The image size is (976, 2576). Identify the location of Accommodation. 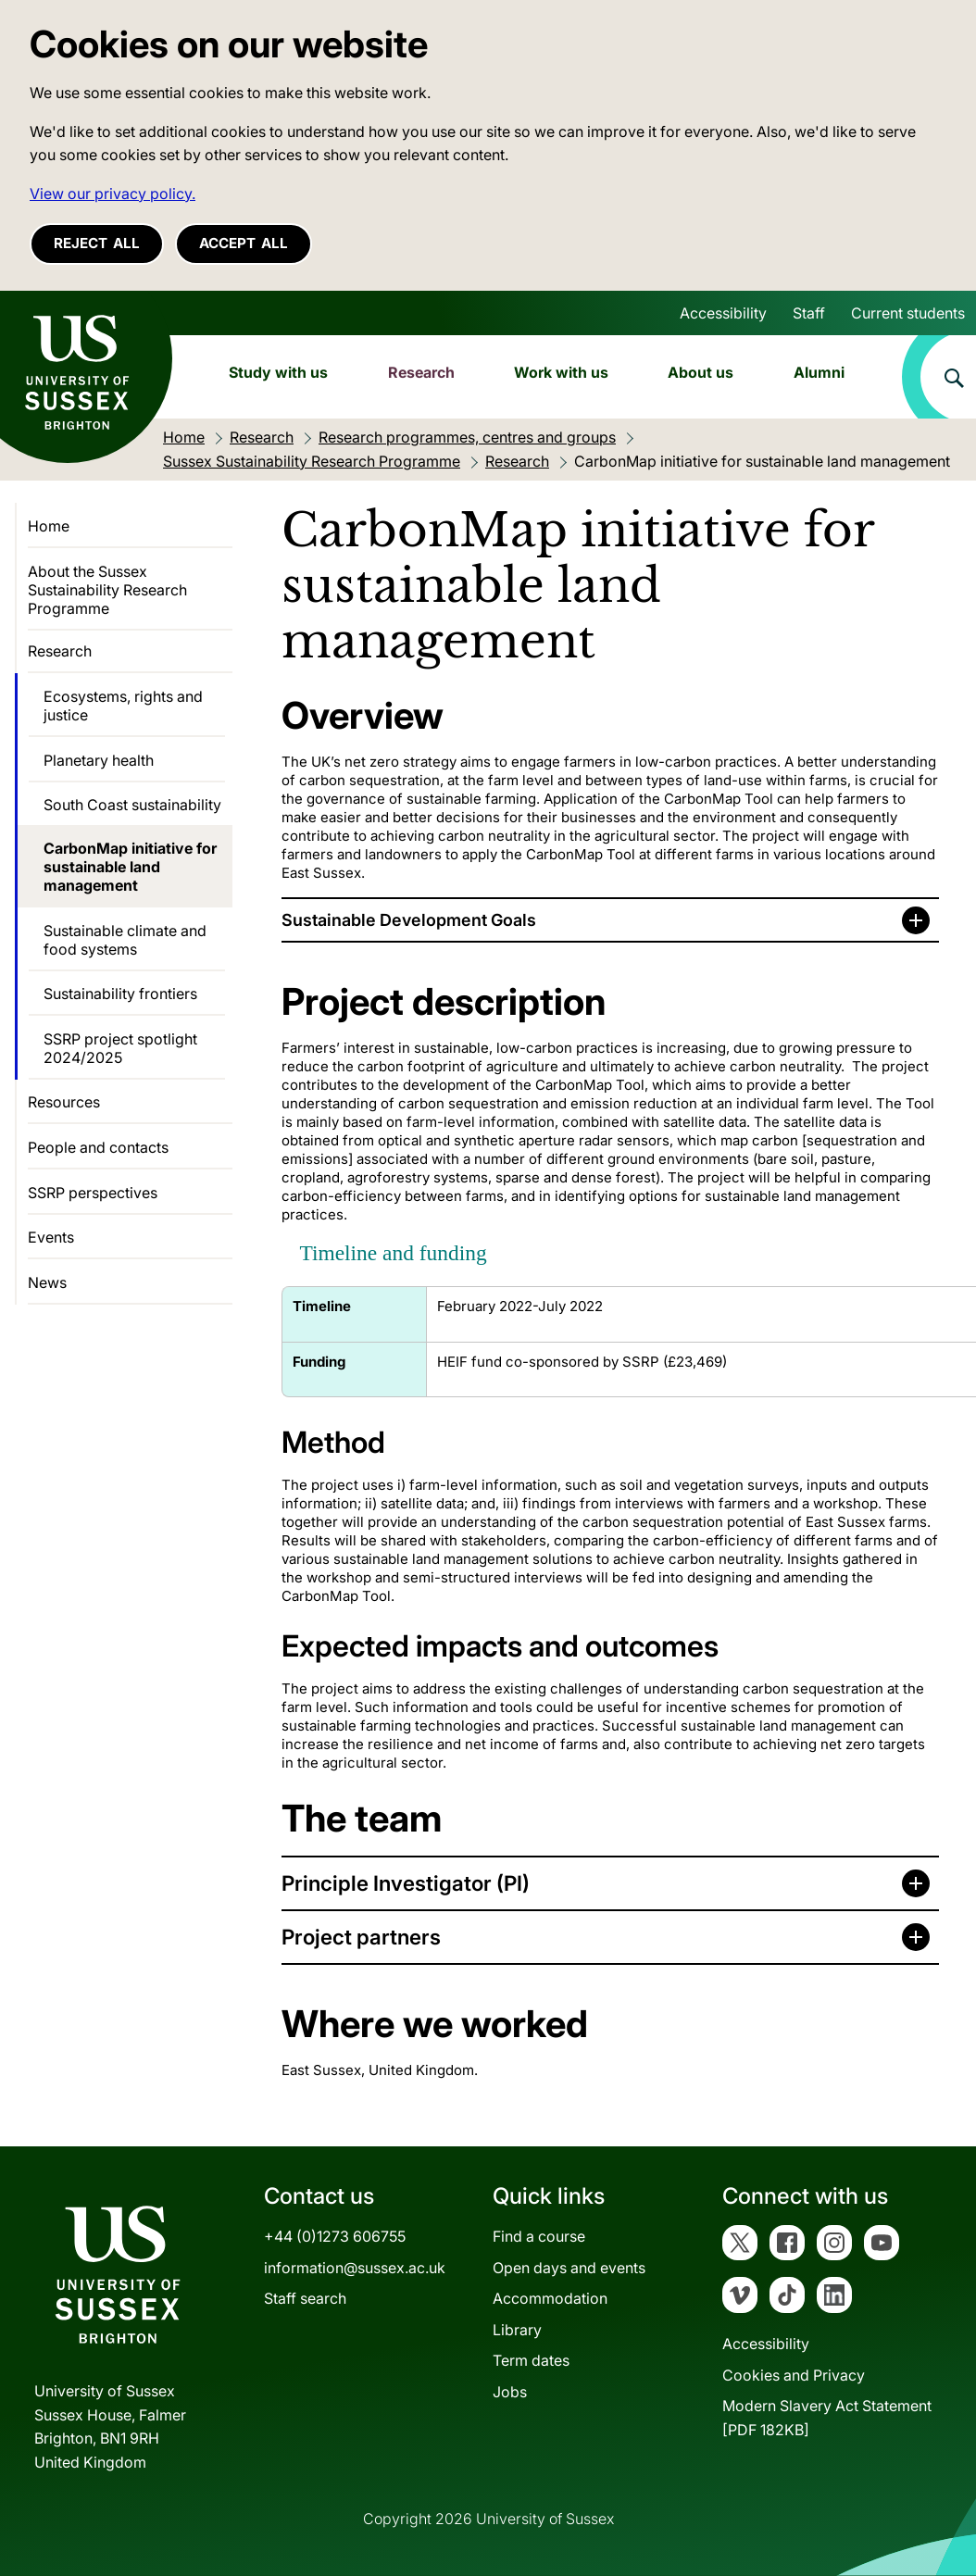
(550, 2298).